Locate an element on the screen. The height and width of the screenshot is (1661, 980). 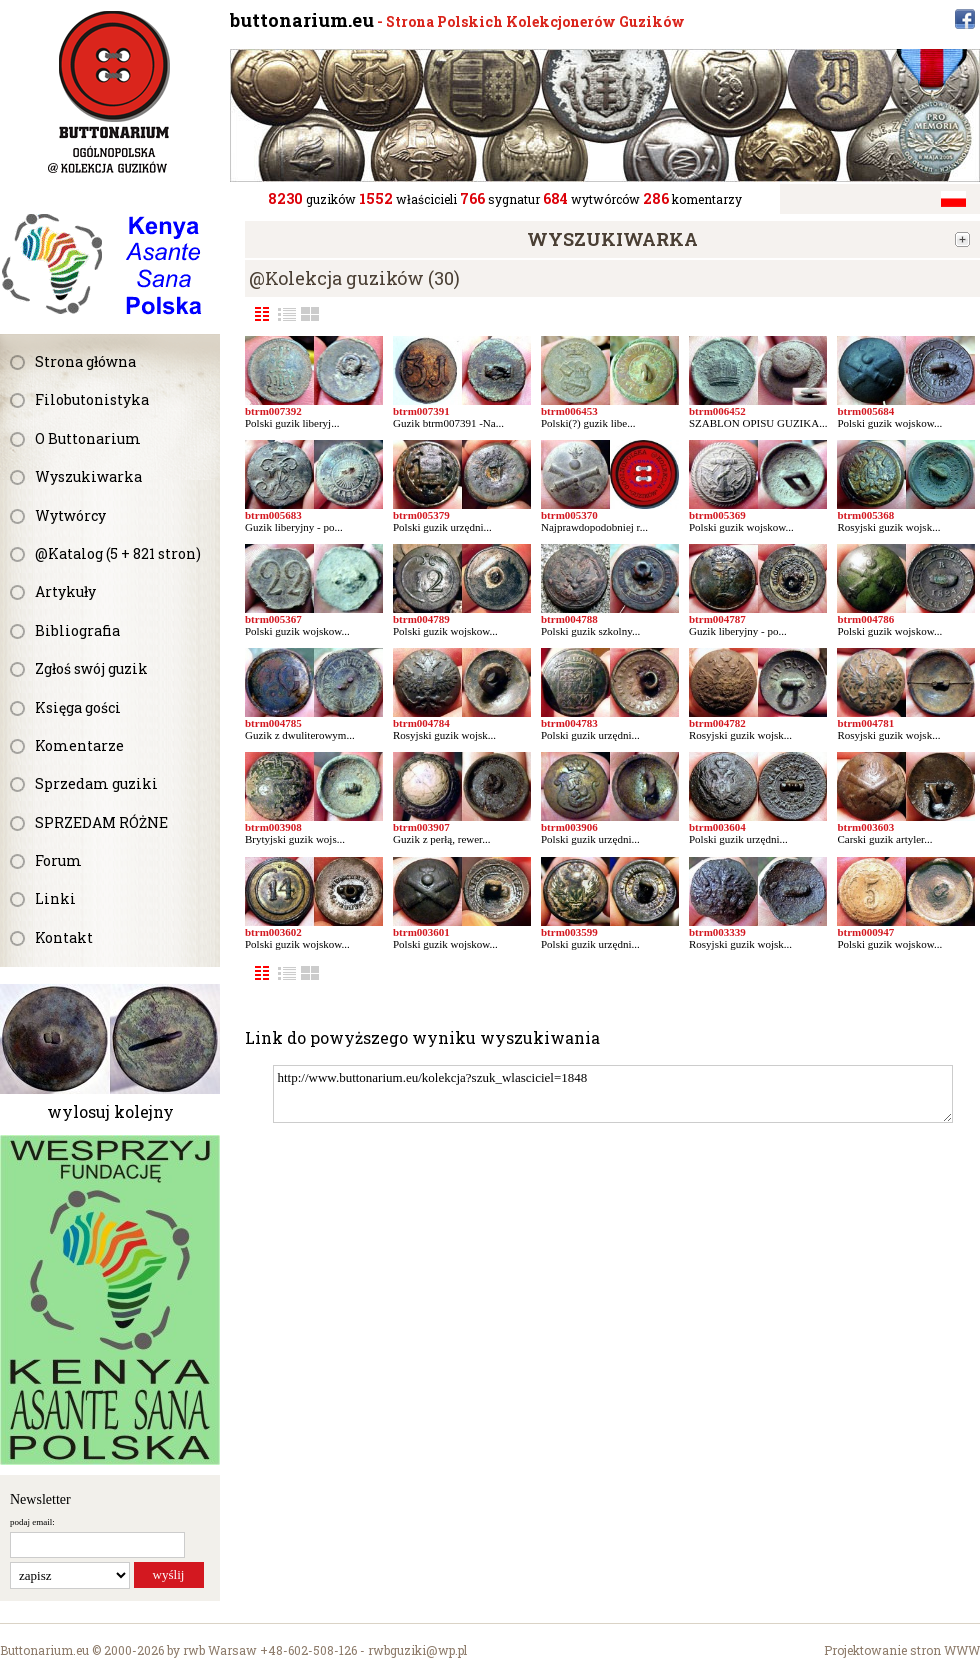
btrm003339 is located at coordinates (717, 932).